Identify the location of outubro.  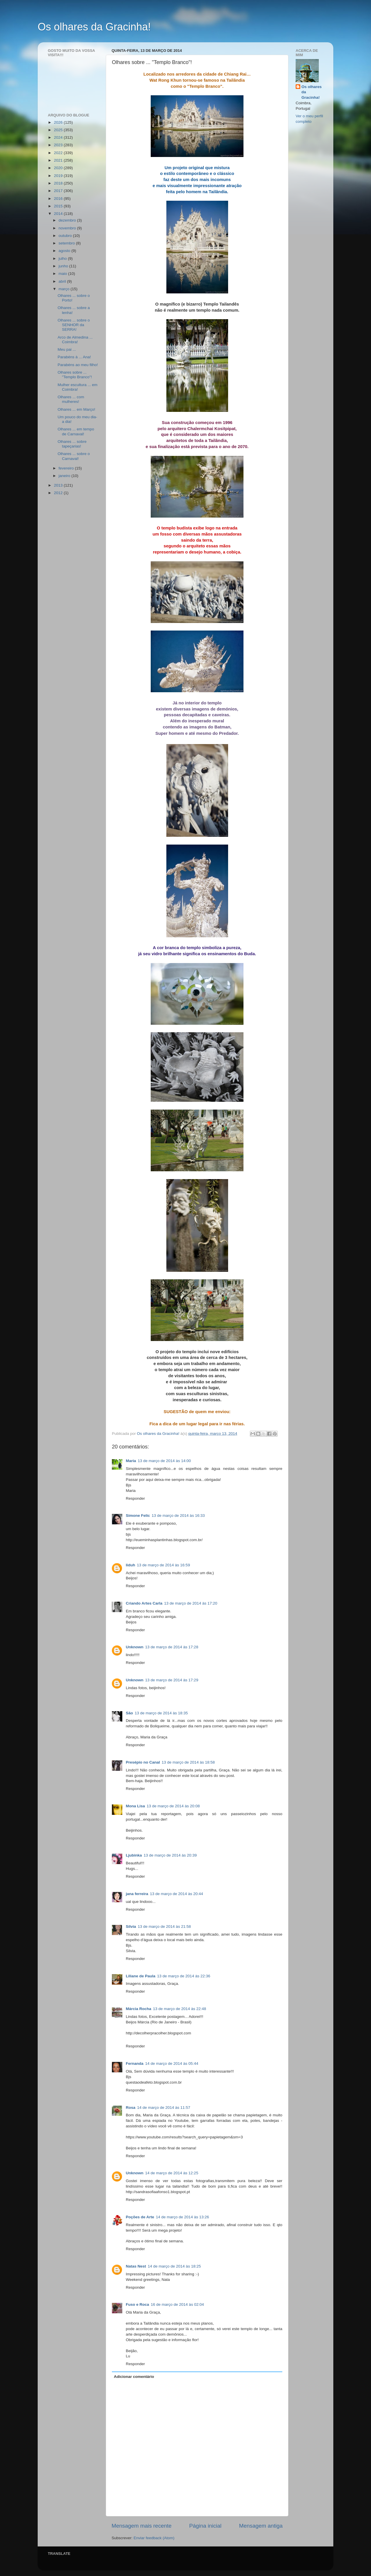
(66, 235).